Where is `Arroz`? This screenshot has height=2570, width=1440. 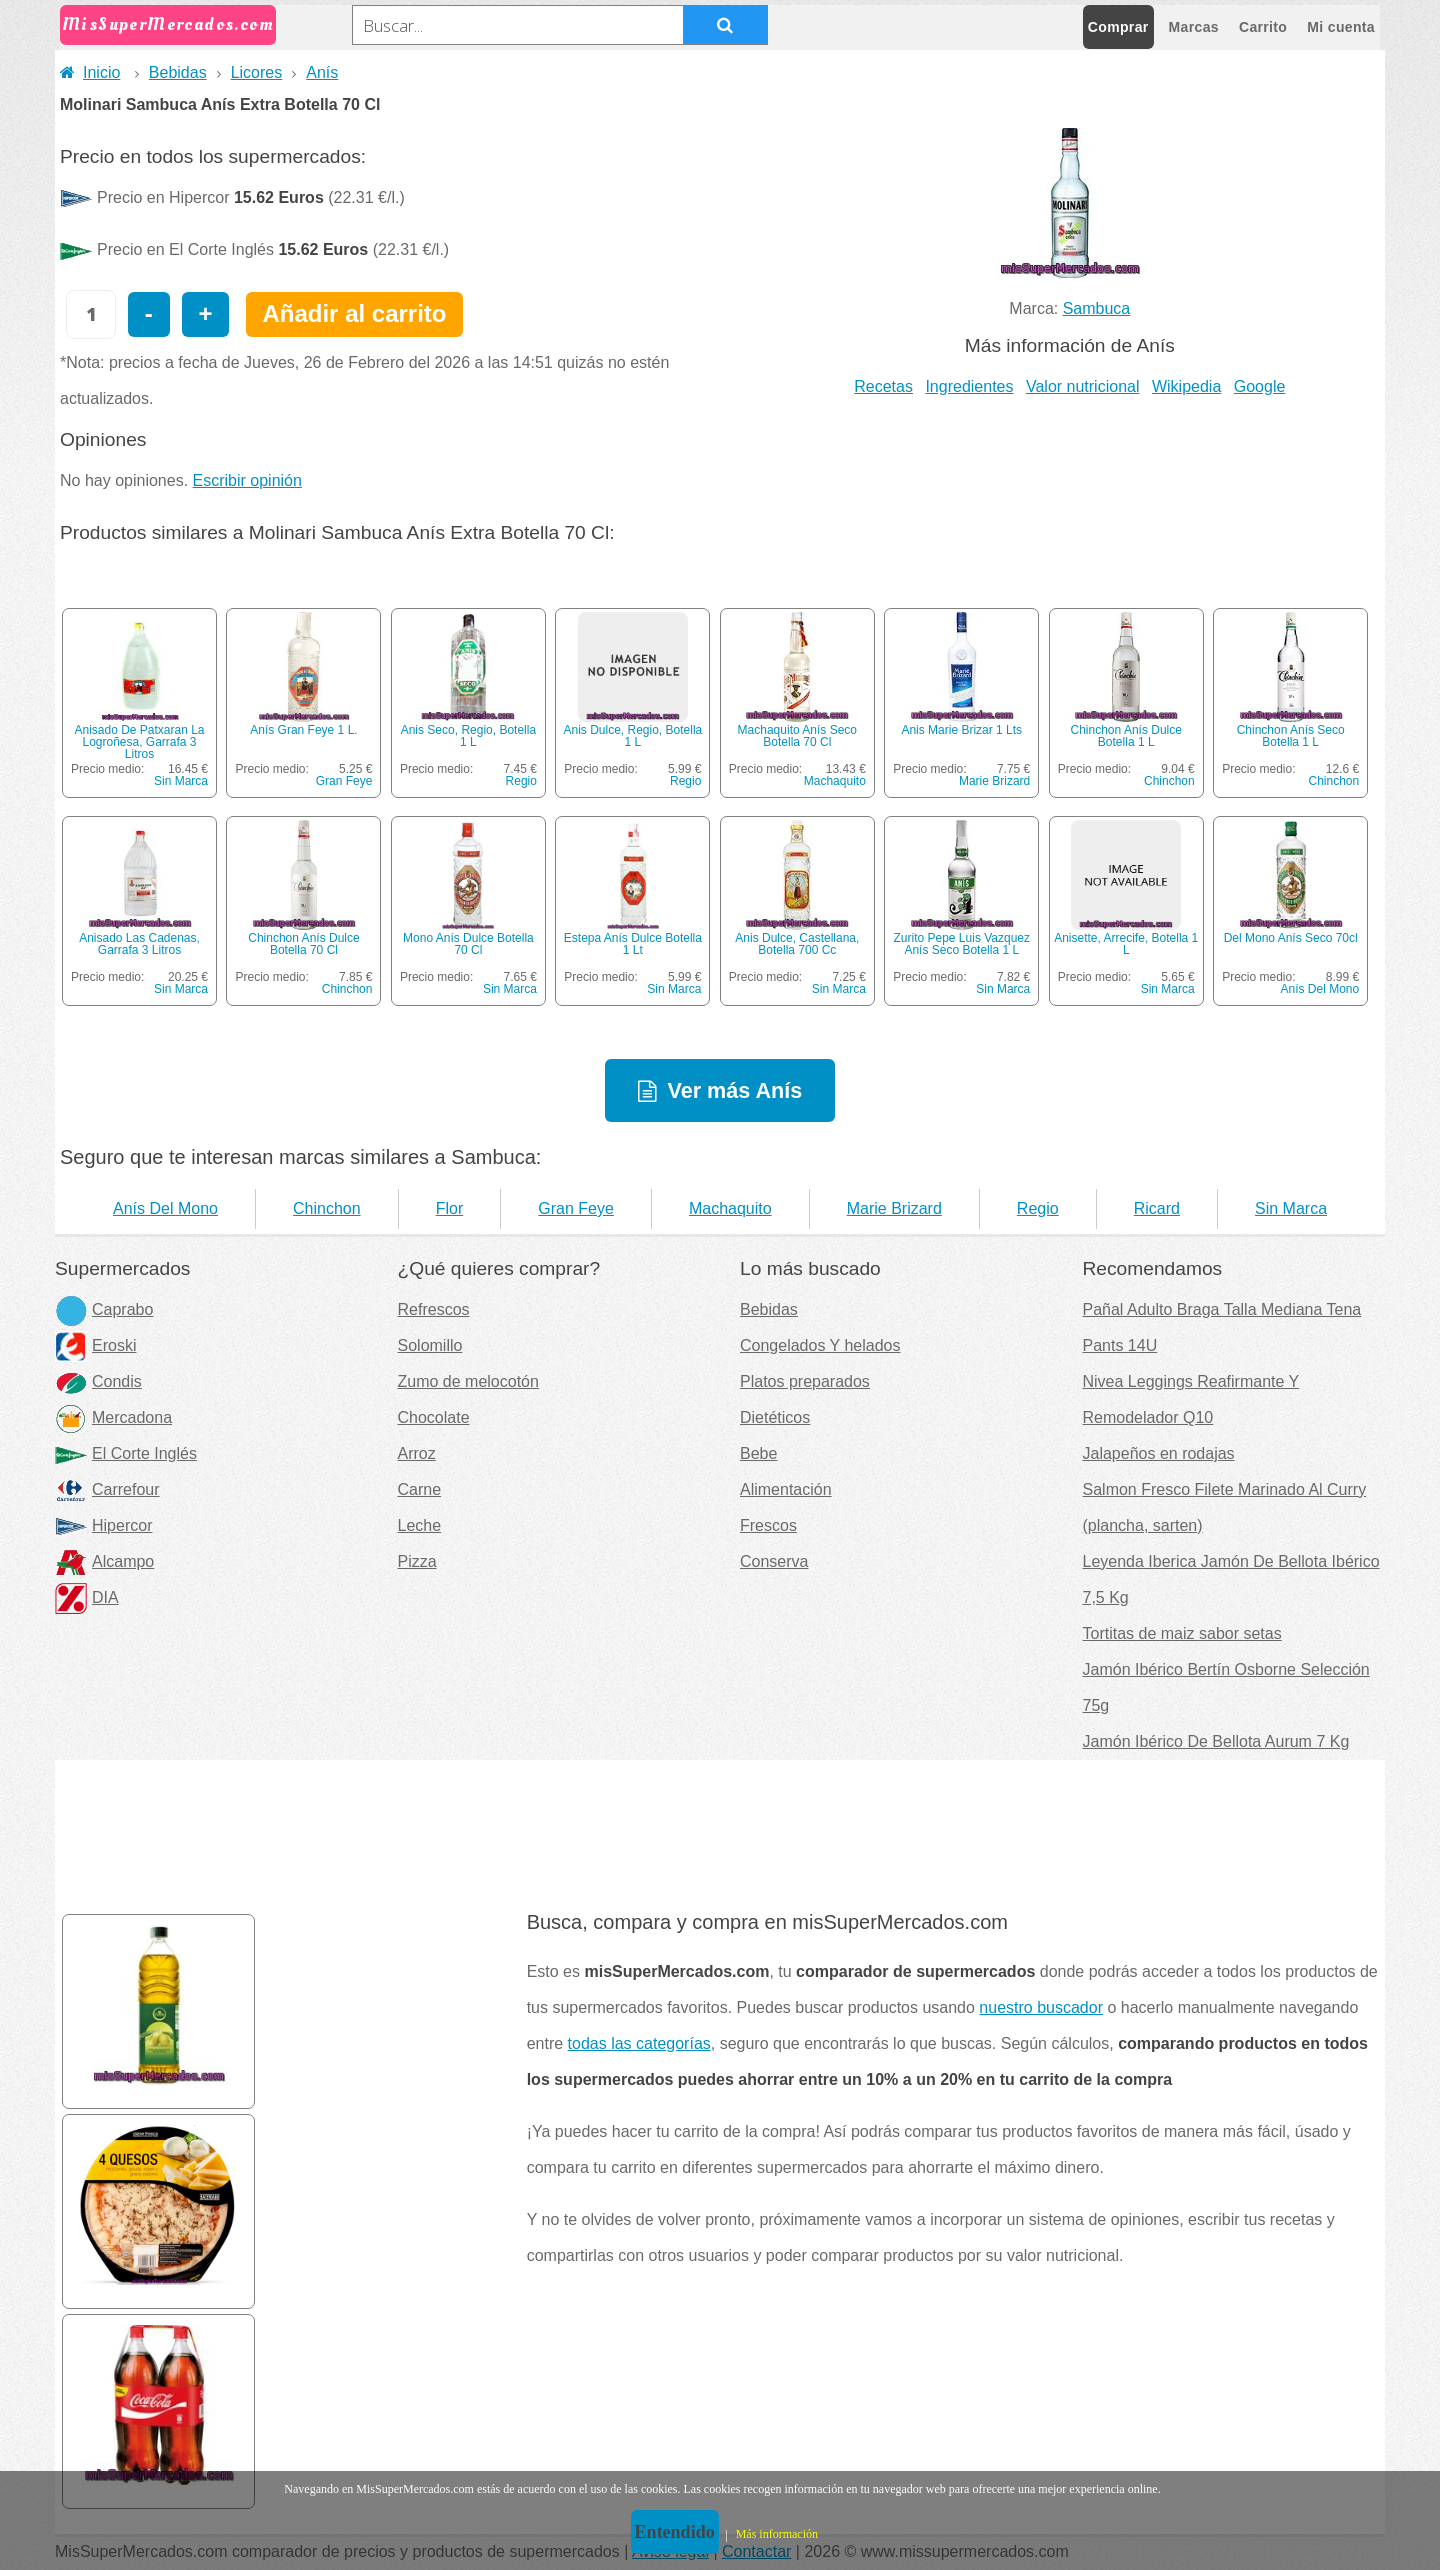
Arroz is located at coordinates (417, 1453).